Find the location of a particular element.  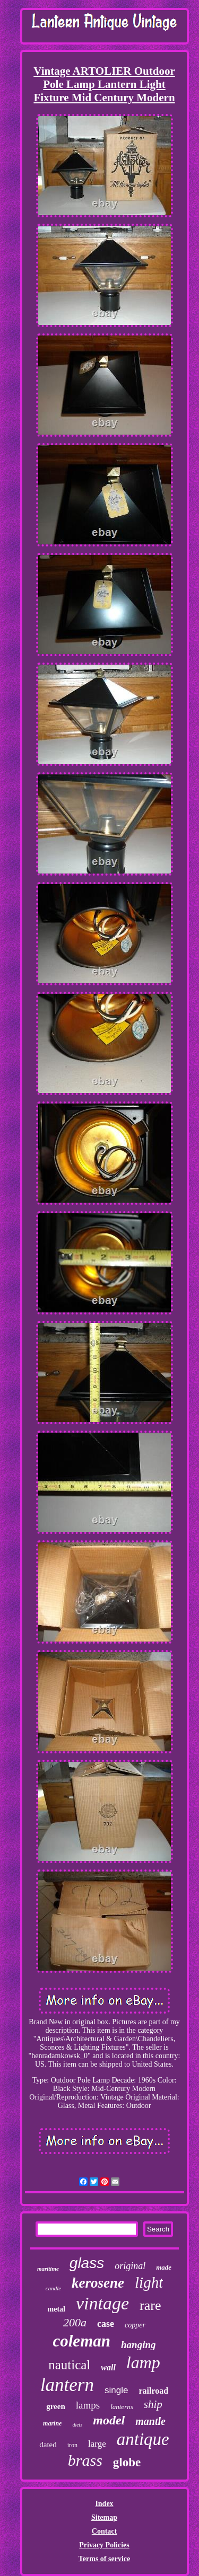

hanging is located at coordinates (138, 2344).